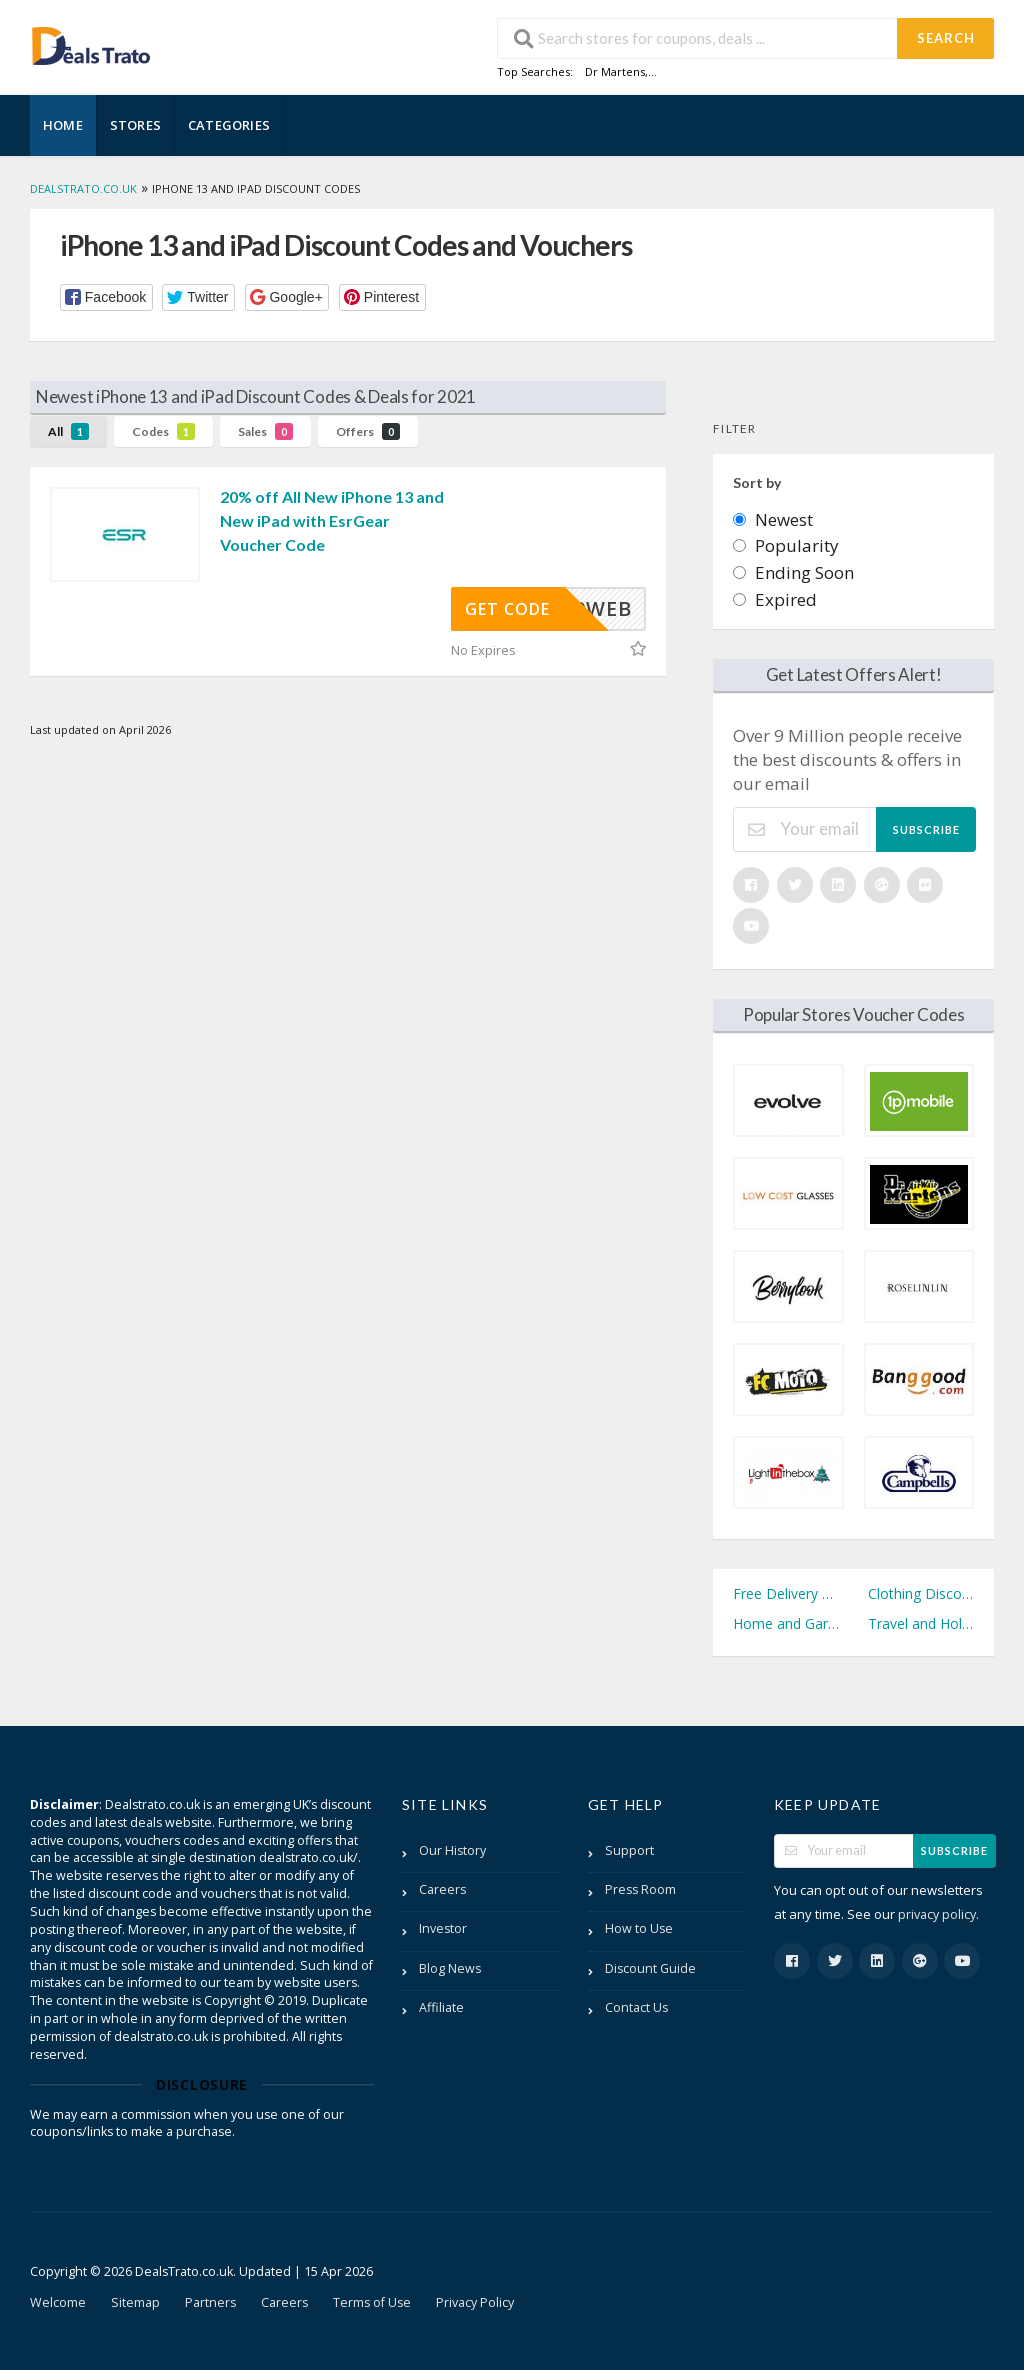  What do you see at coordinates (106, 297) in the screenshot?
I see `[button]` at bounding box center [106, 297].